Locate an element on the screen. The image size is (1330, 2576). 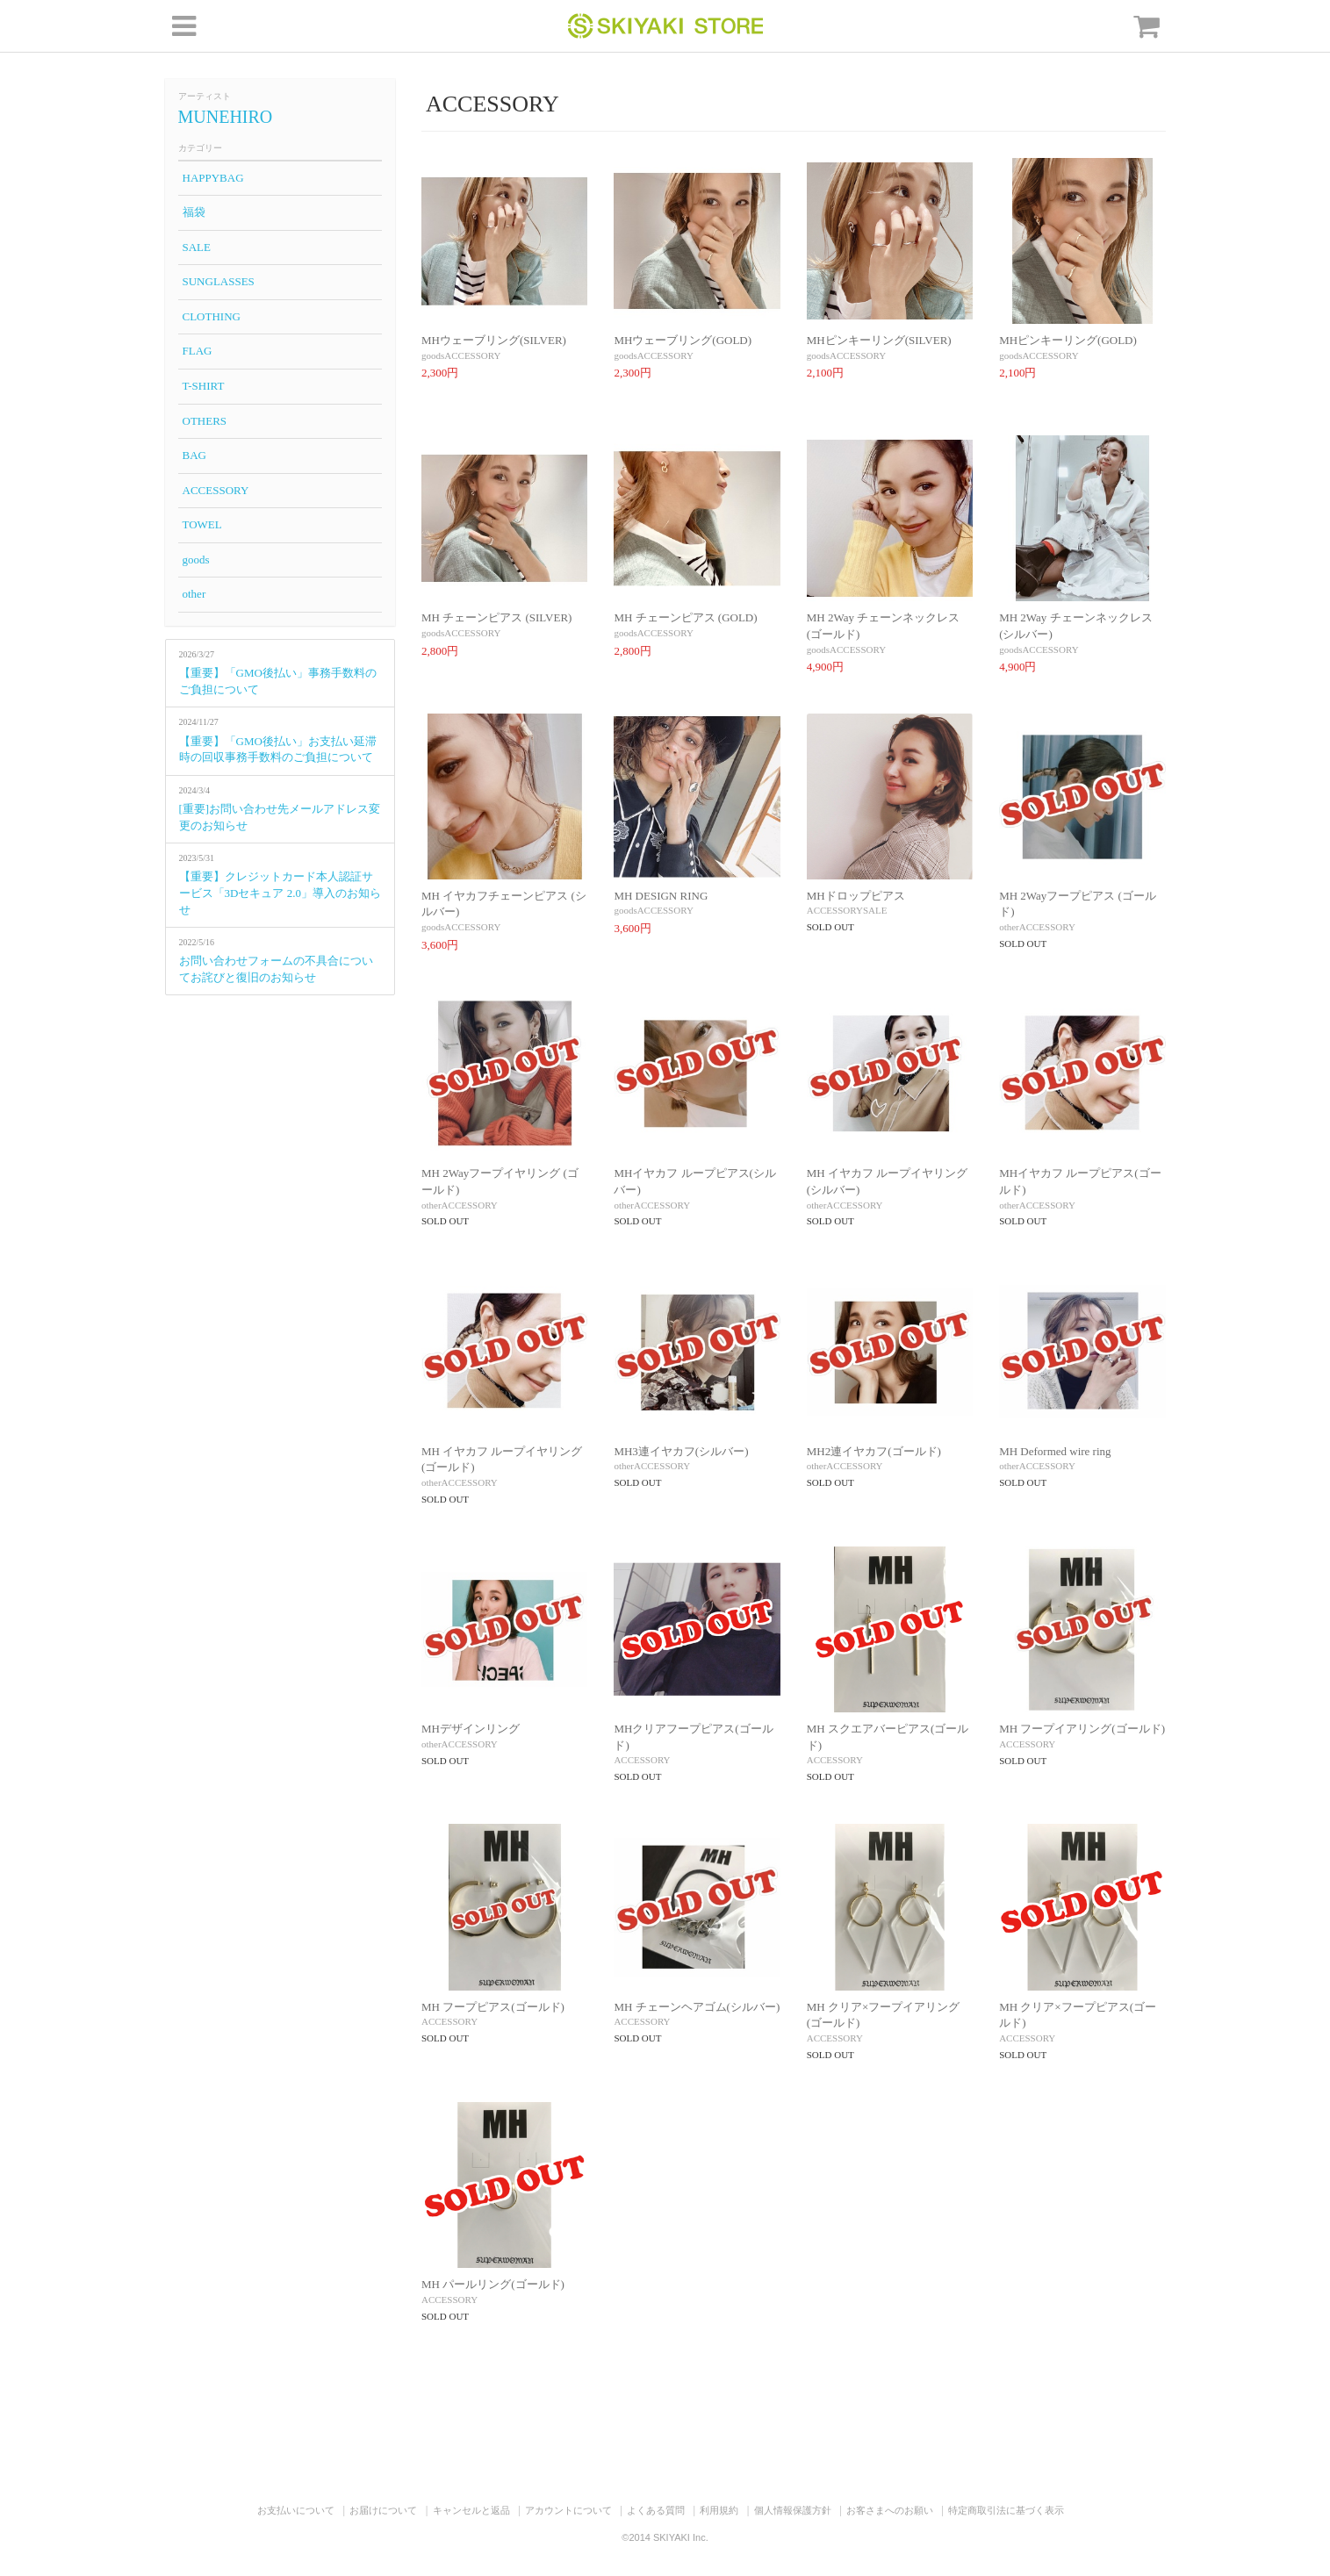
MH チェーンヘアゴム(シルバー) is located at coordinates (697, 2006).